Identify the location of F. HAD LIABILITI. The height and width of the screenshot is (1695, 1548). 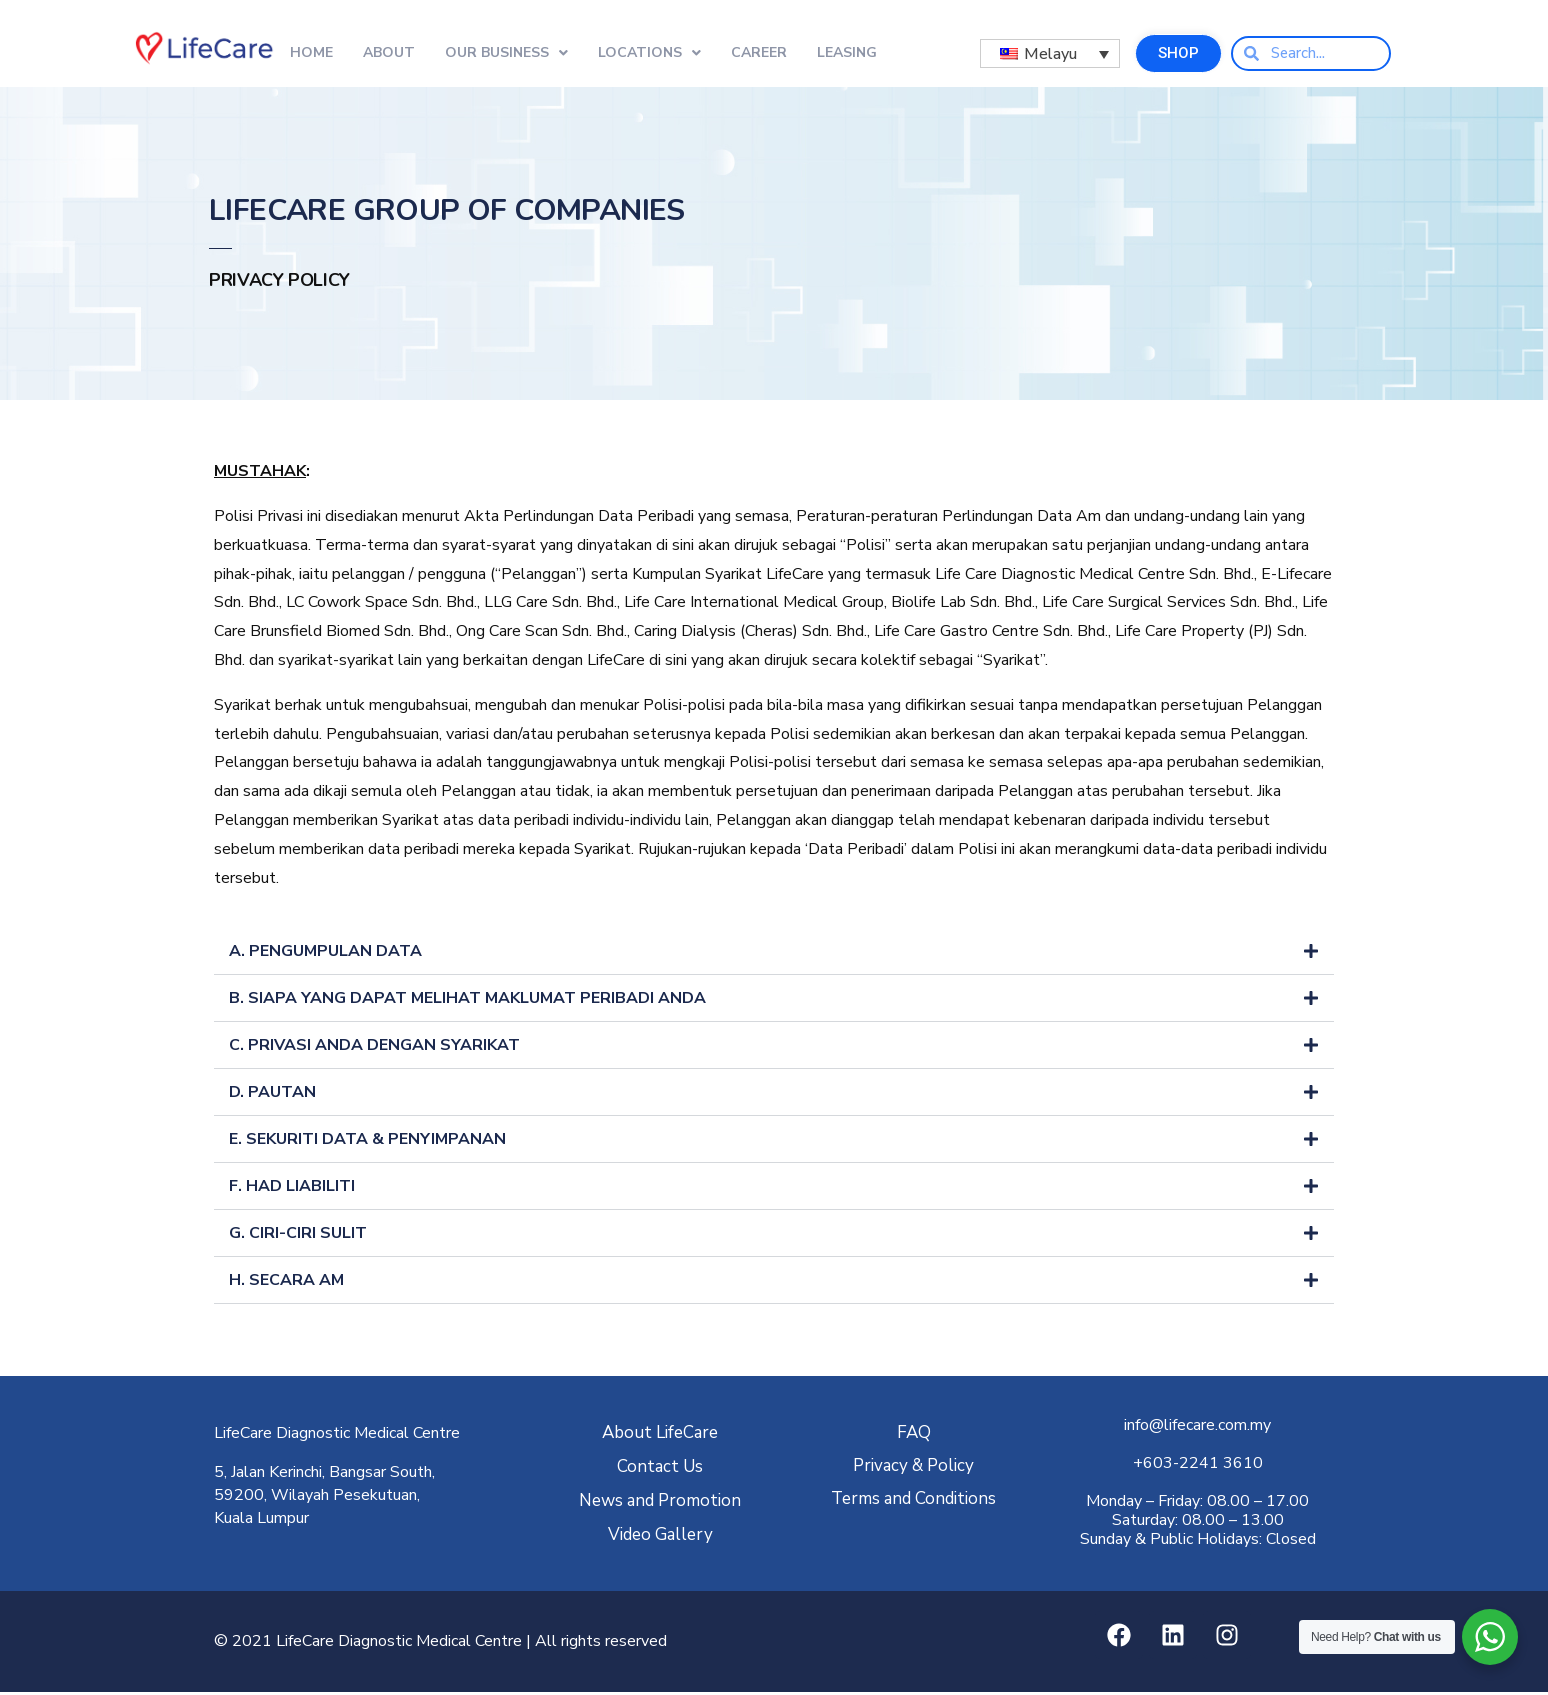
(292, 1189).